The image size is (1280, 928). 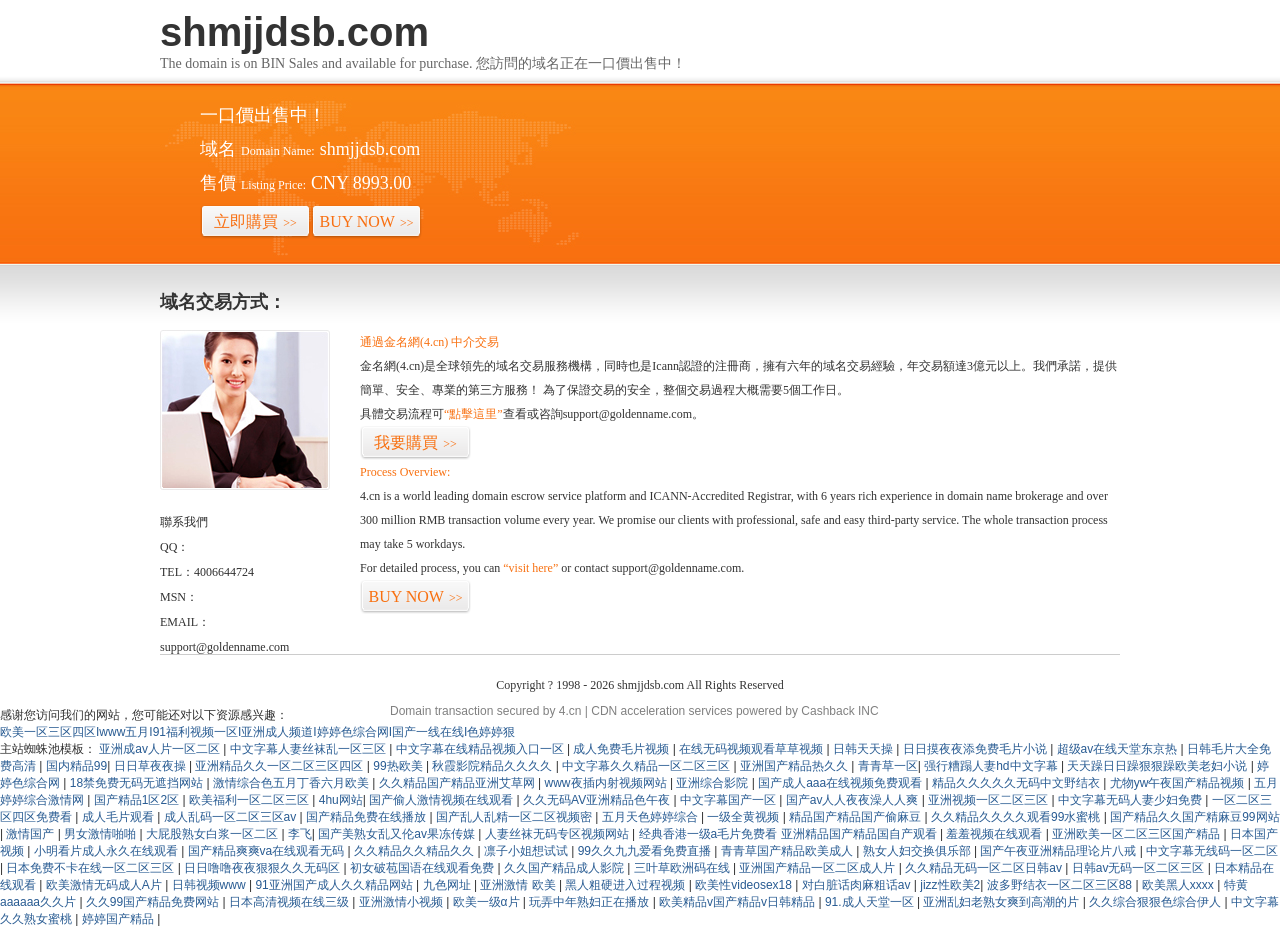 I want to click on 男女激情啪啪, so click(x=101, y=834).